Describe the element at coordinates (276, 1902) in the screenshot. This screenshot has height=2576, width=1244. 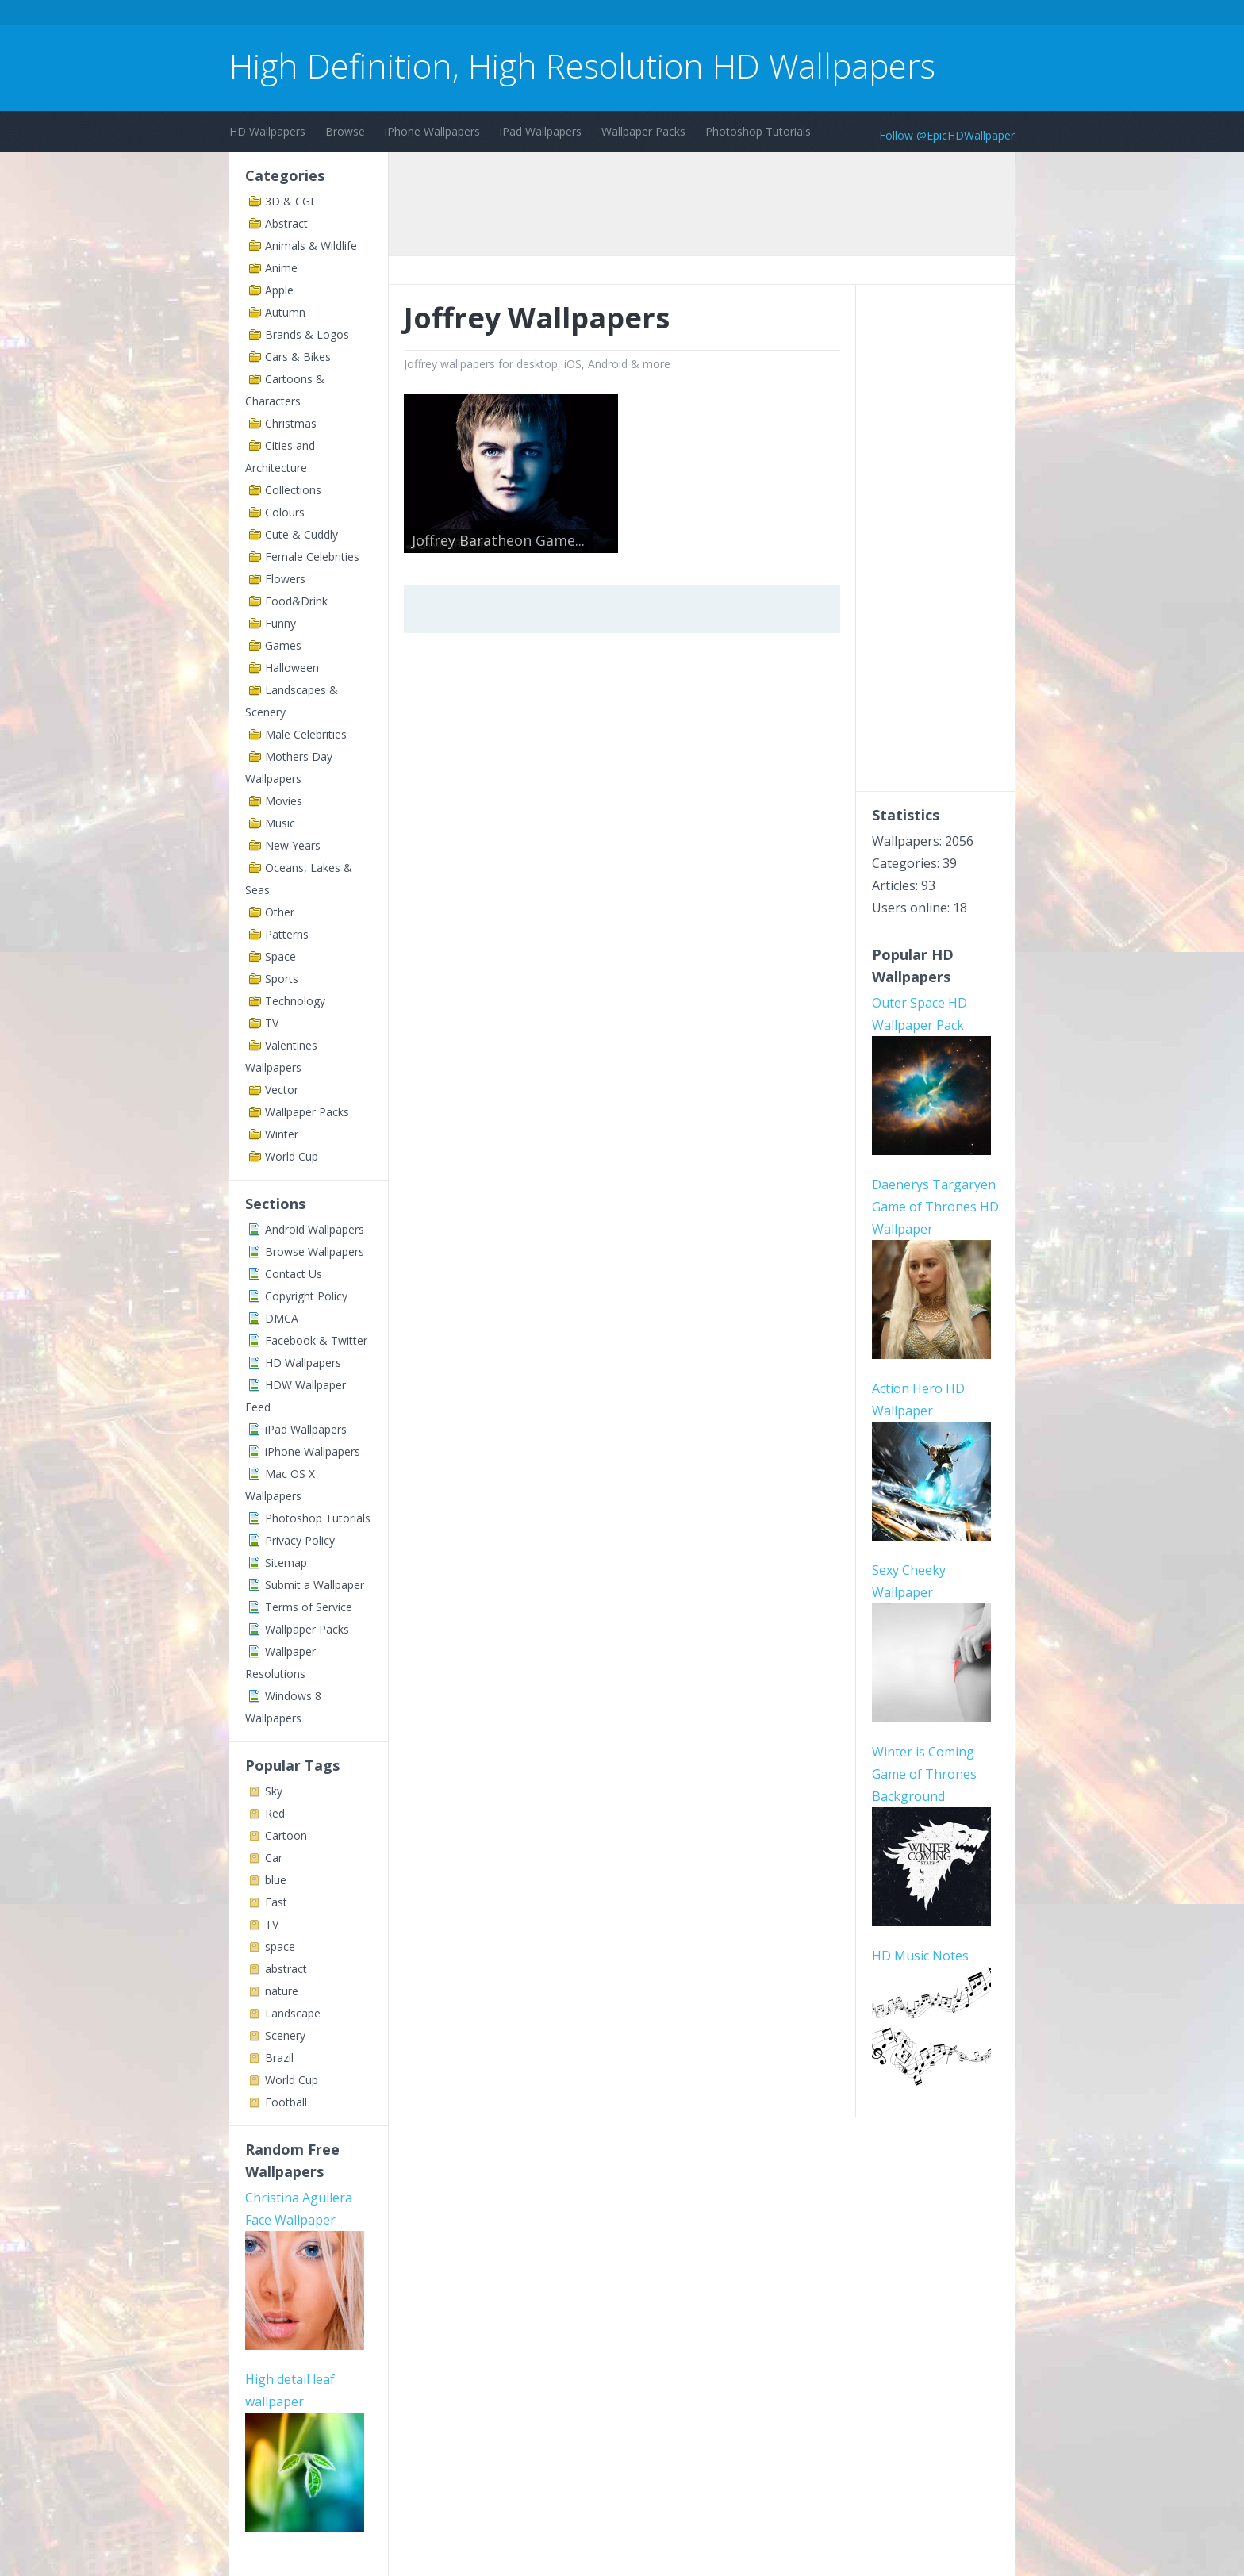
I see `Fast` at that location.